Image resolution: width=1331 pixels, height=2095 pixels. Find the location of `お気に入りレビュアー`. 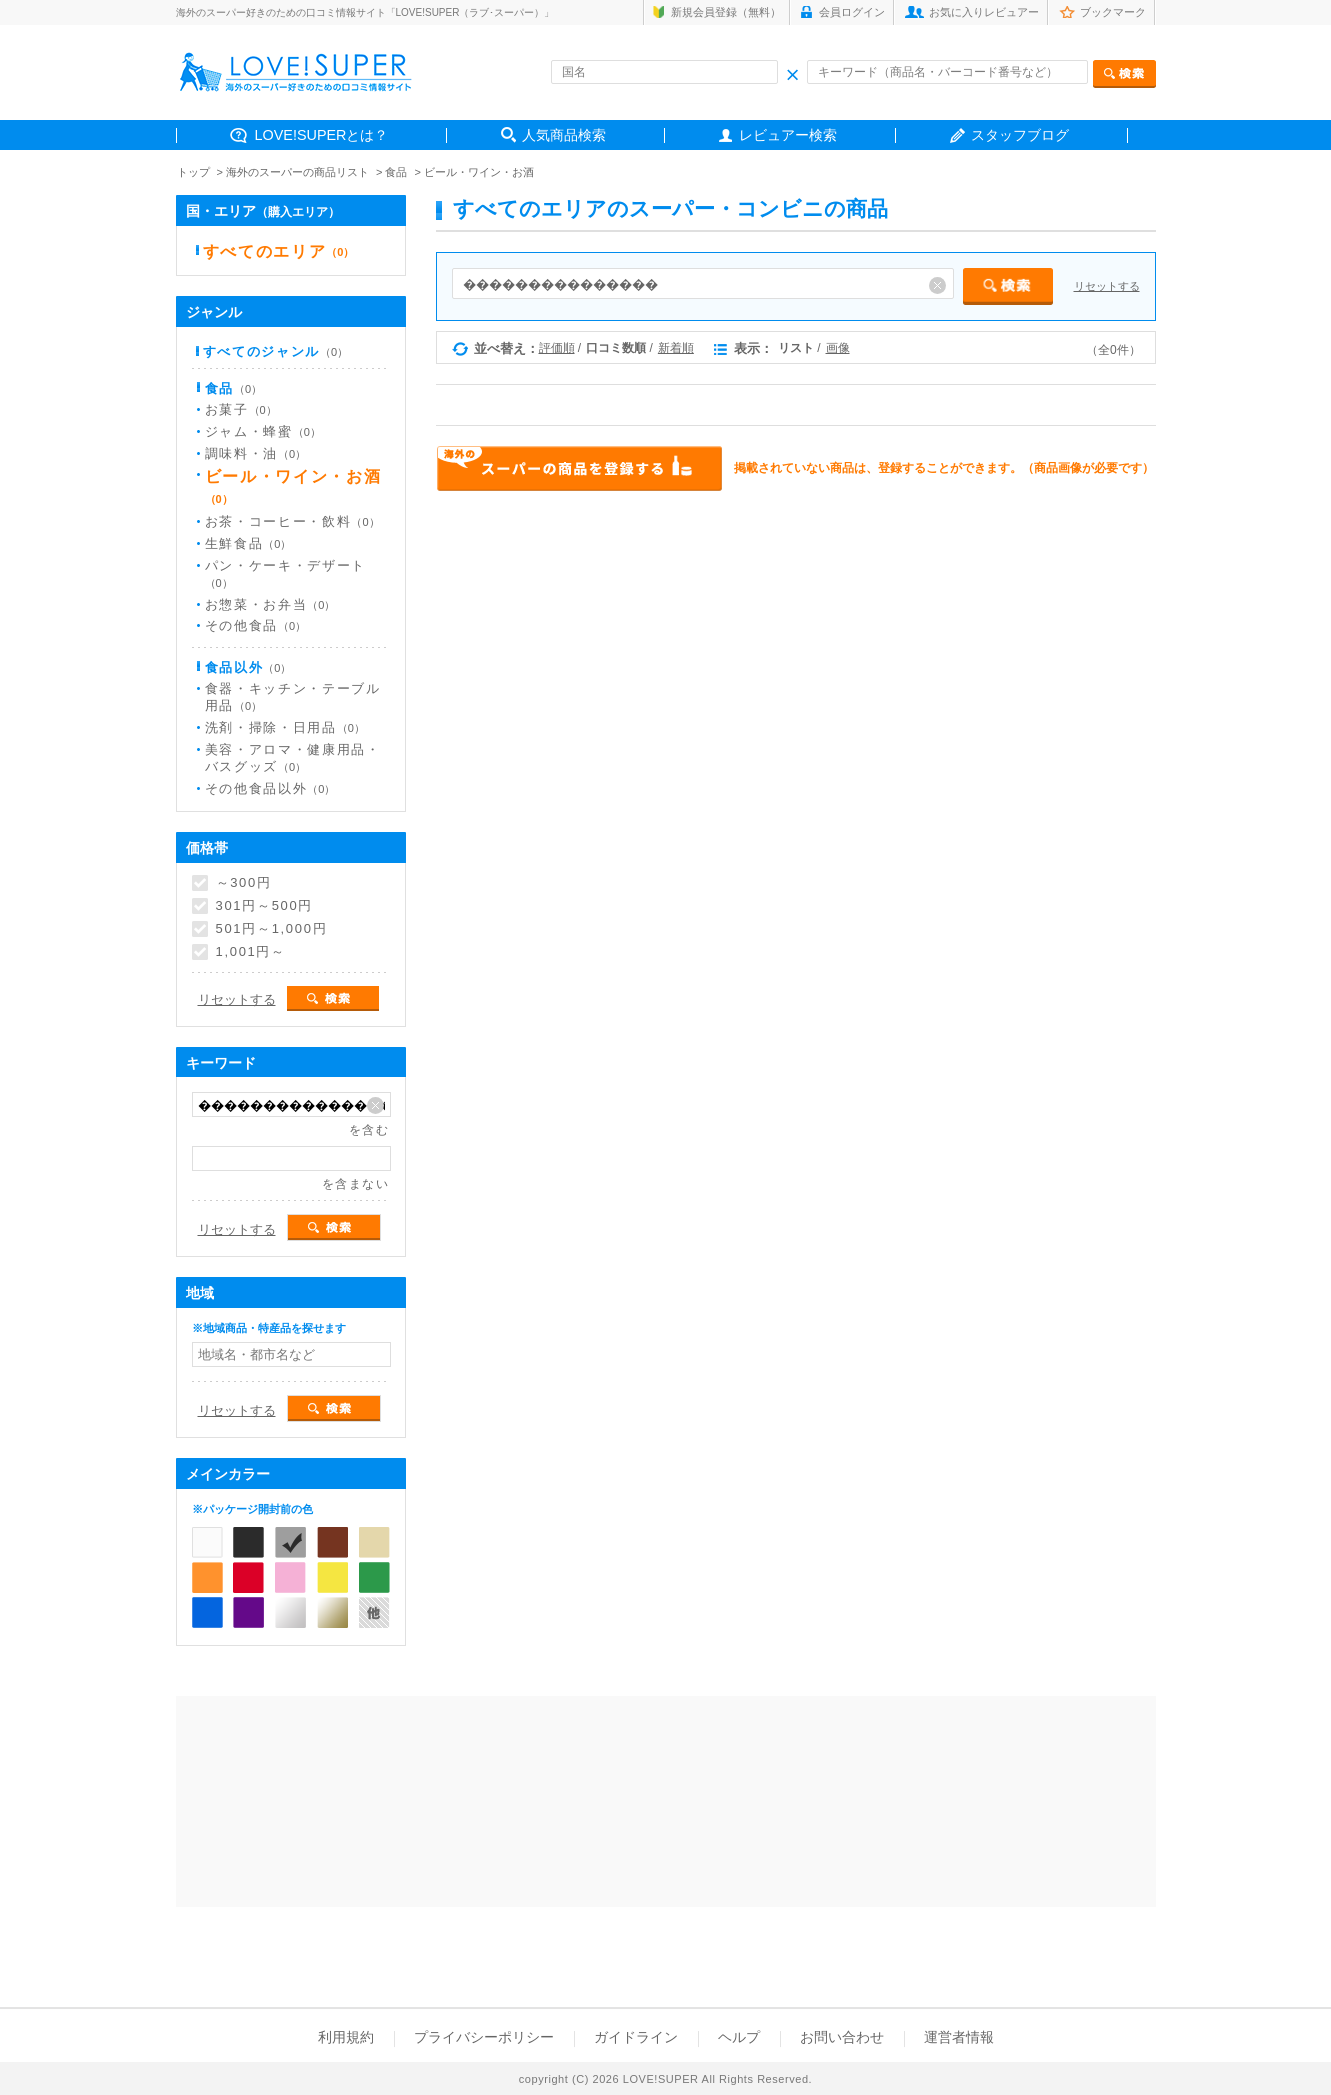

お気に入りレビュアー is located at coordinates (984, 12).